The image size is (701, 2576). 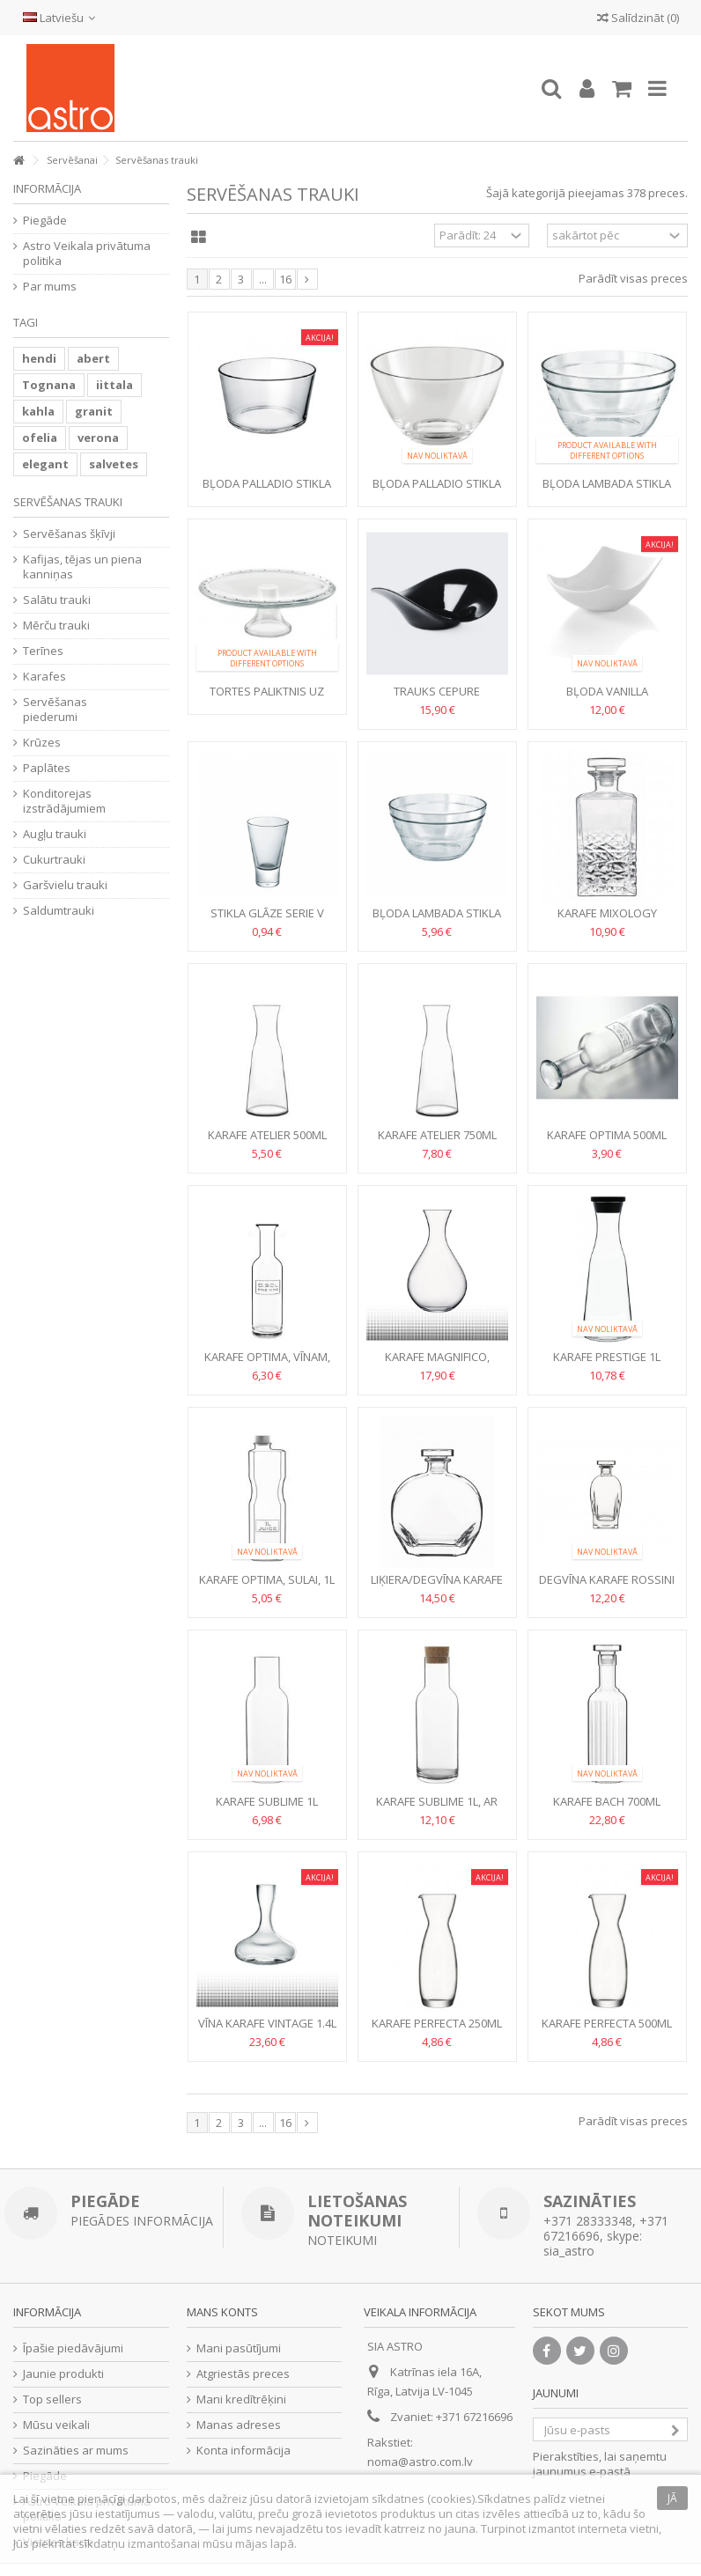 I want to click on Karafe Magnifico, vīnam, 1.8l, so click(x=437, y=1364).